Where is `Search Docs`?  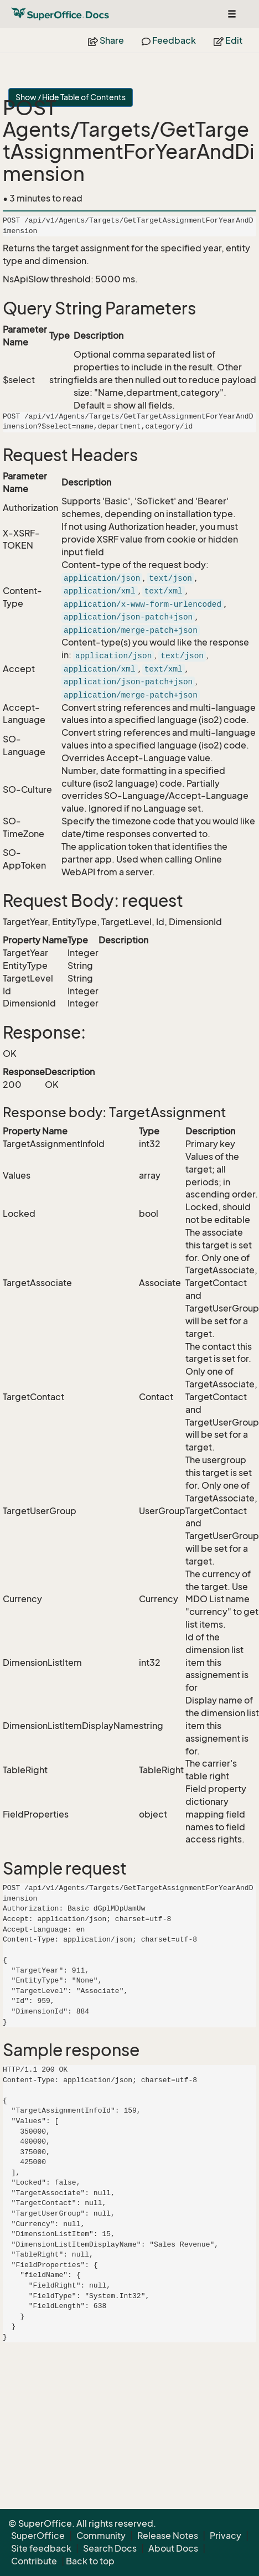
Search Docs is located at coordinates (110, 2548).